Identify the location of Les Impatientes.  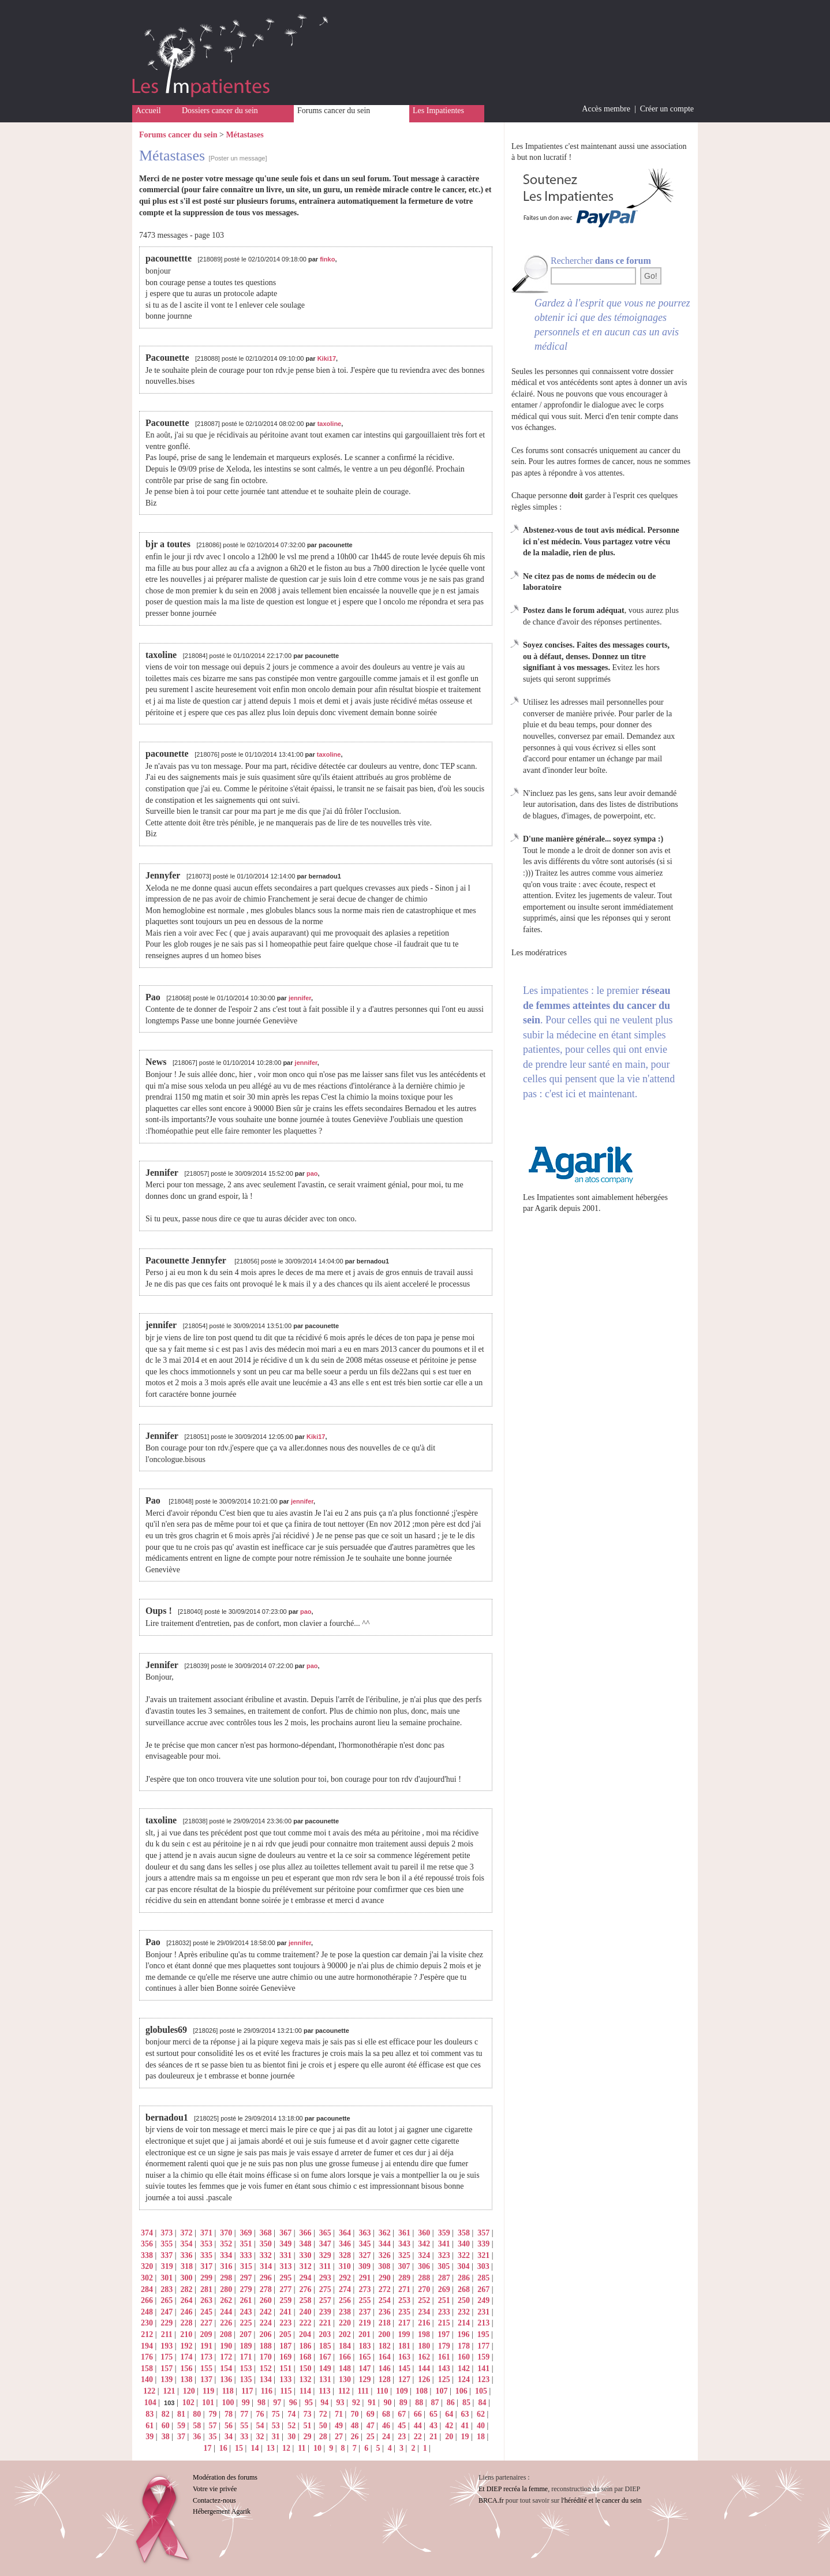
(438, 110).